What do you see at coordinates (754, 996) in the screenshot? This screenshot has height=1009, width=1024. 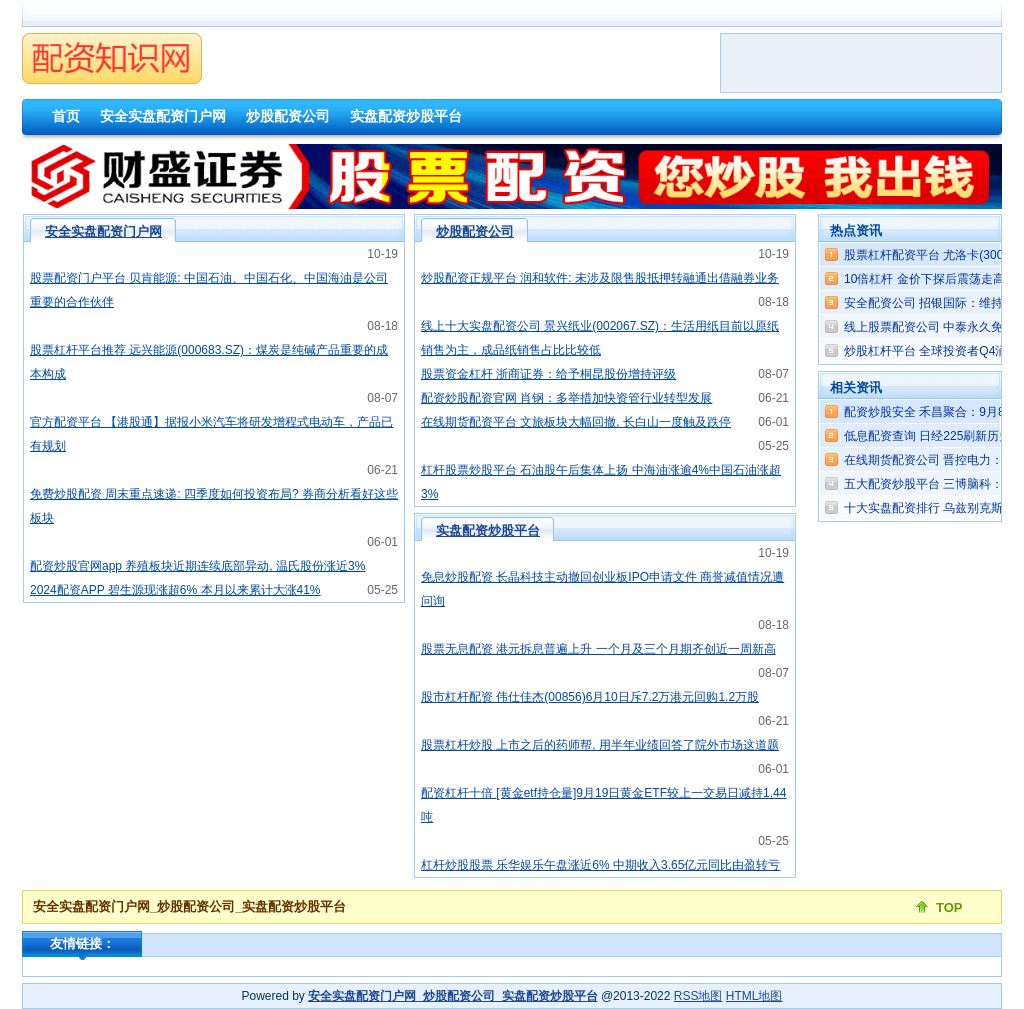 I see `HTML地图` at bounding box center [754, 996].